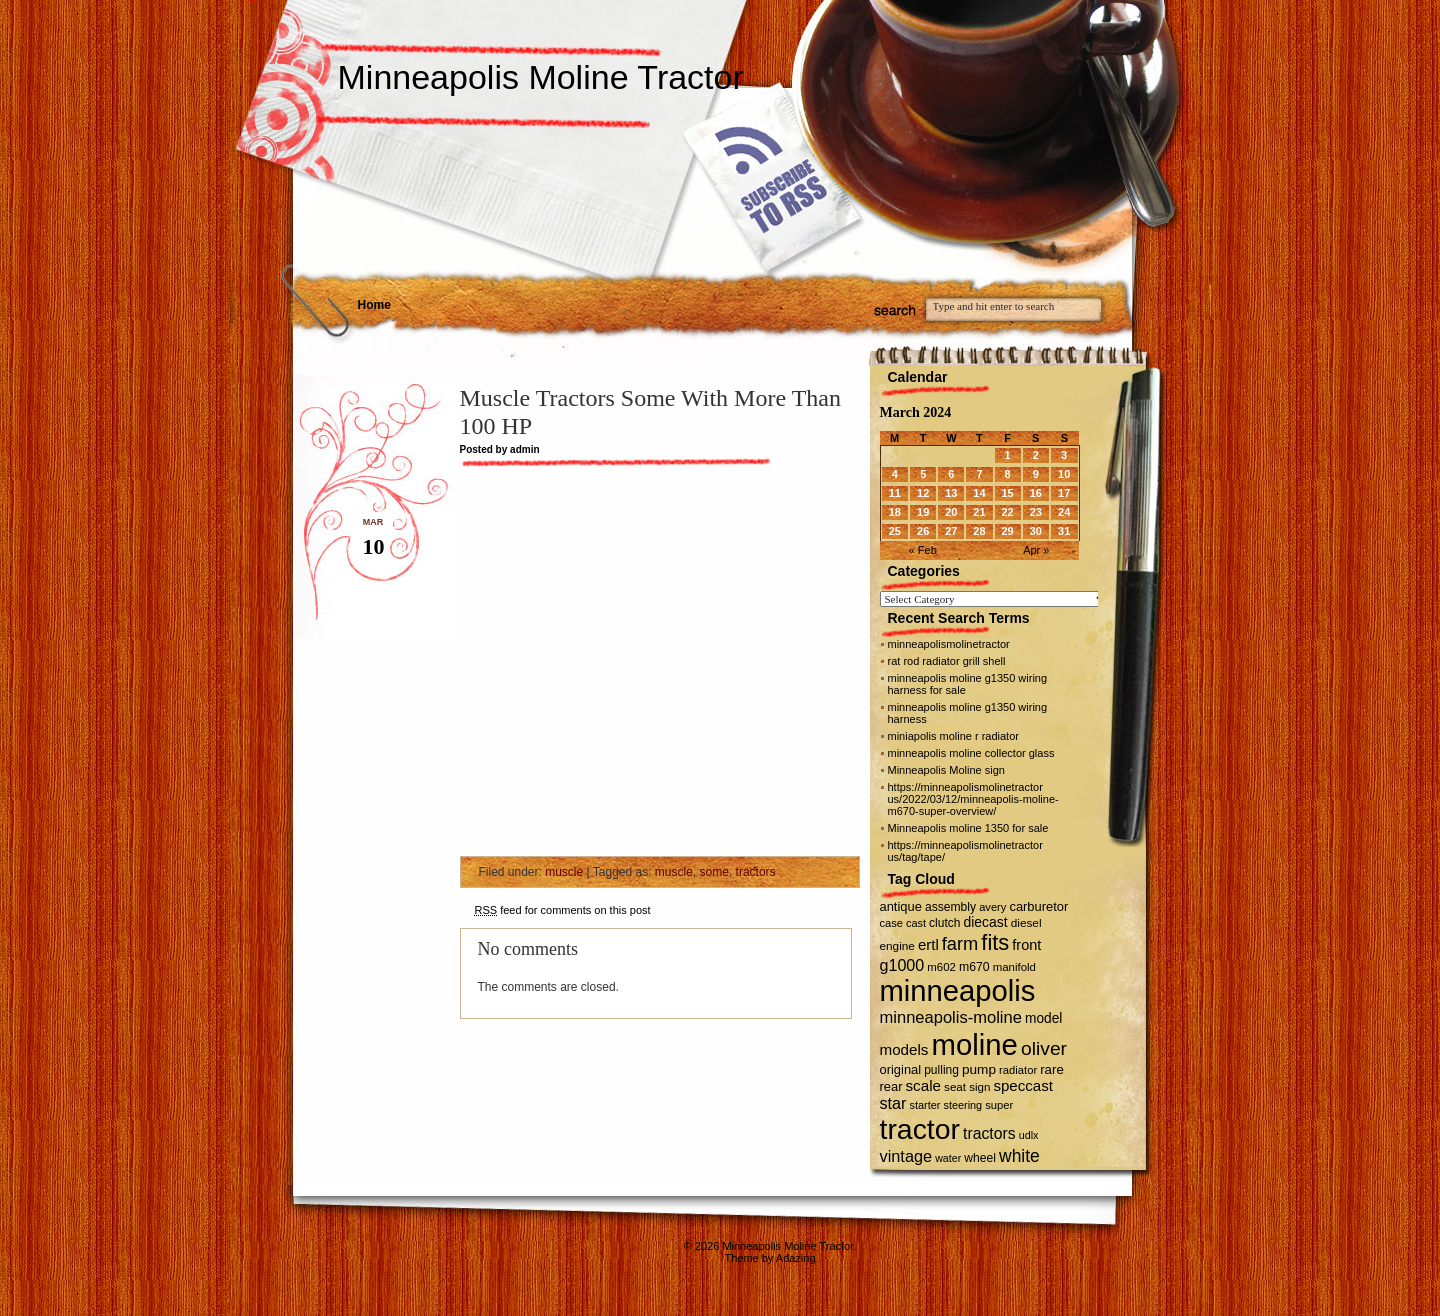  I want to click on 31, so click(1064, 531).